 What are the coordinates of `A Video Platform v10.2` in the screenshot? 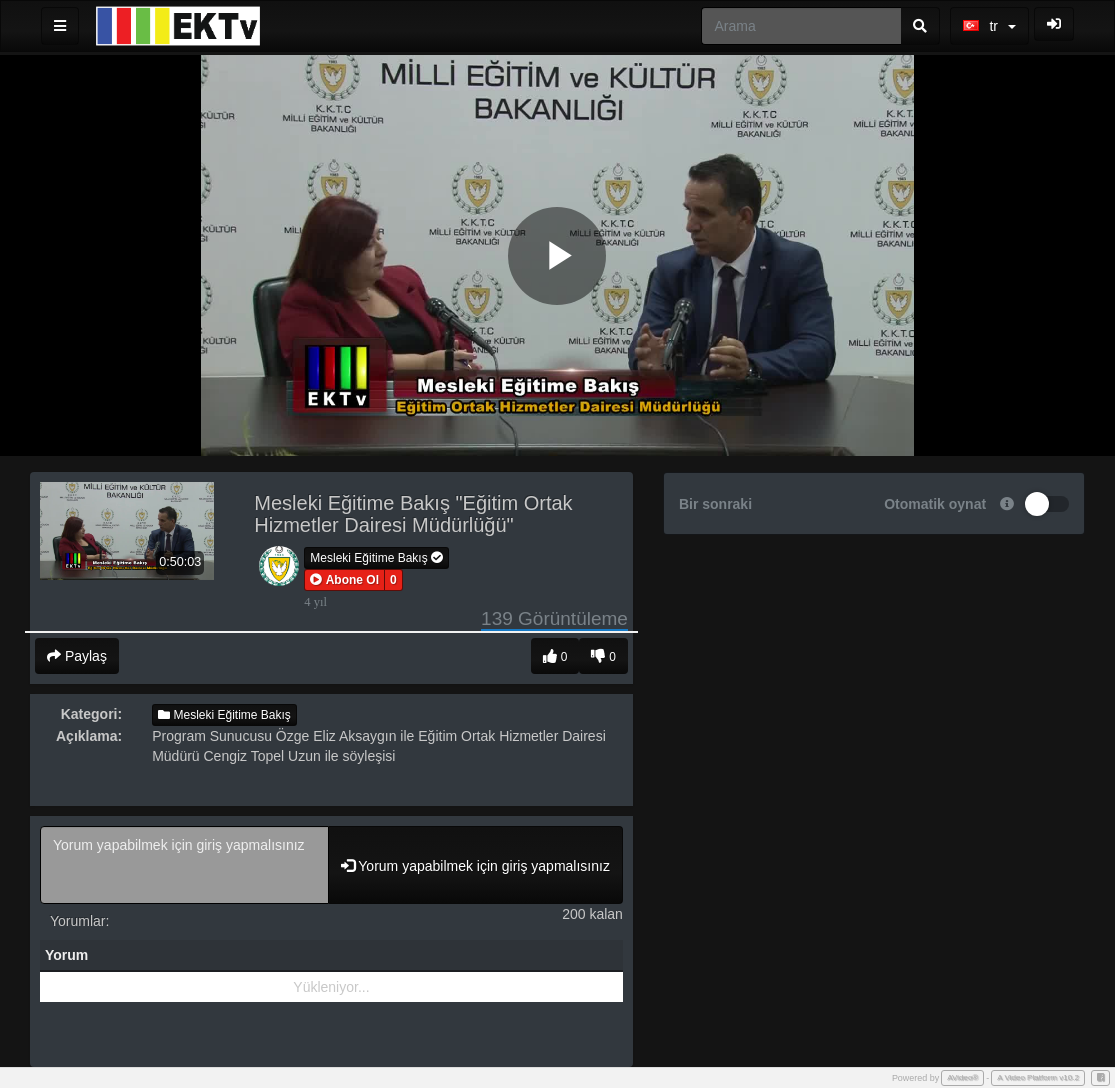 It's located at (1038, 1077).